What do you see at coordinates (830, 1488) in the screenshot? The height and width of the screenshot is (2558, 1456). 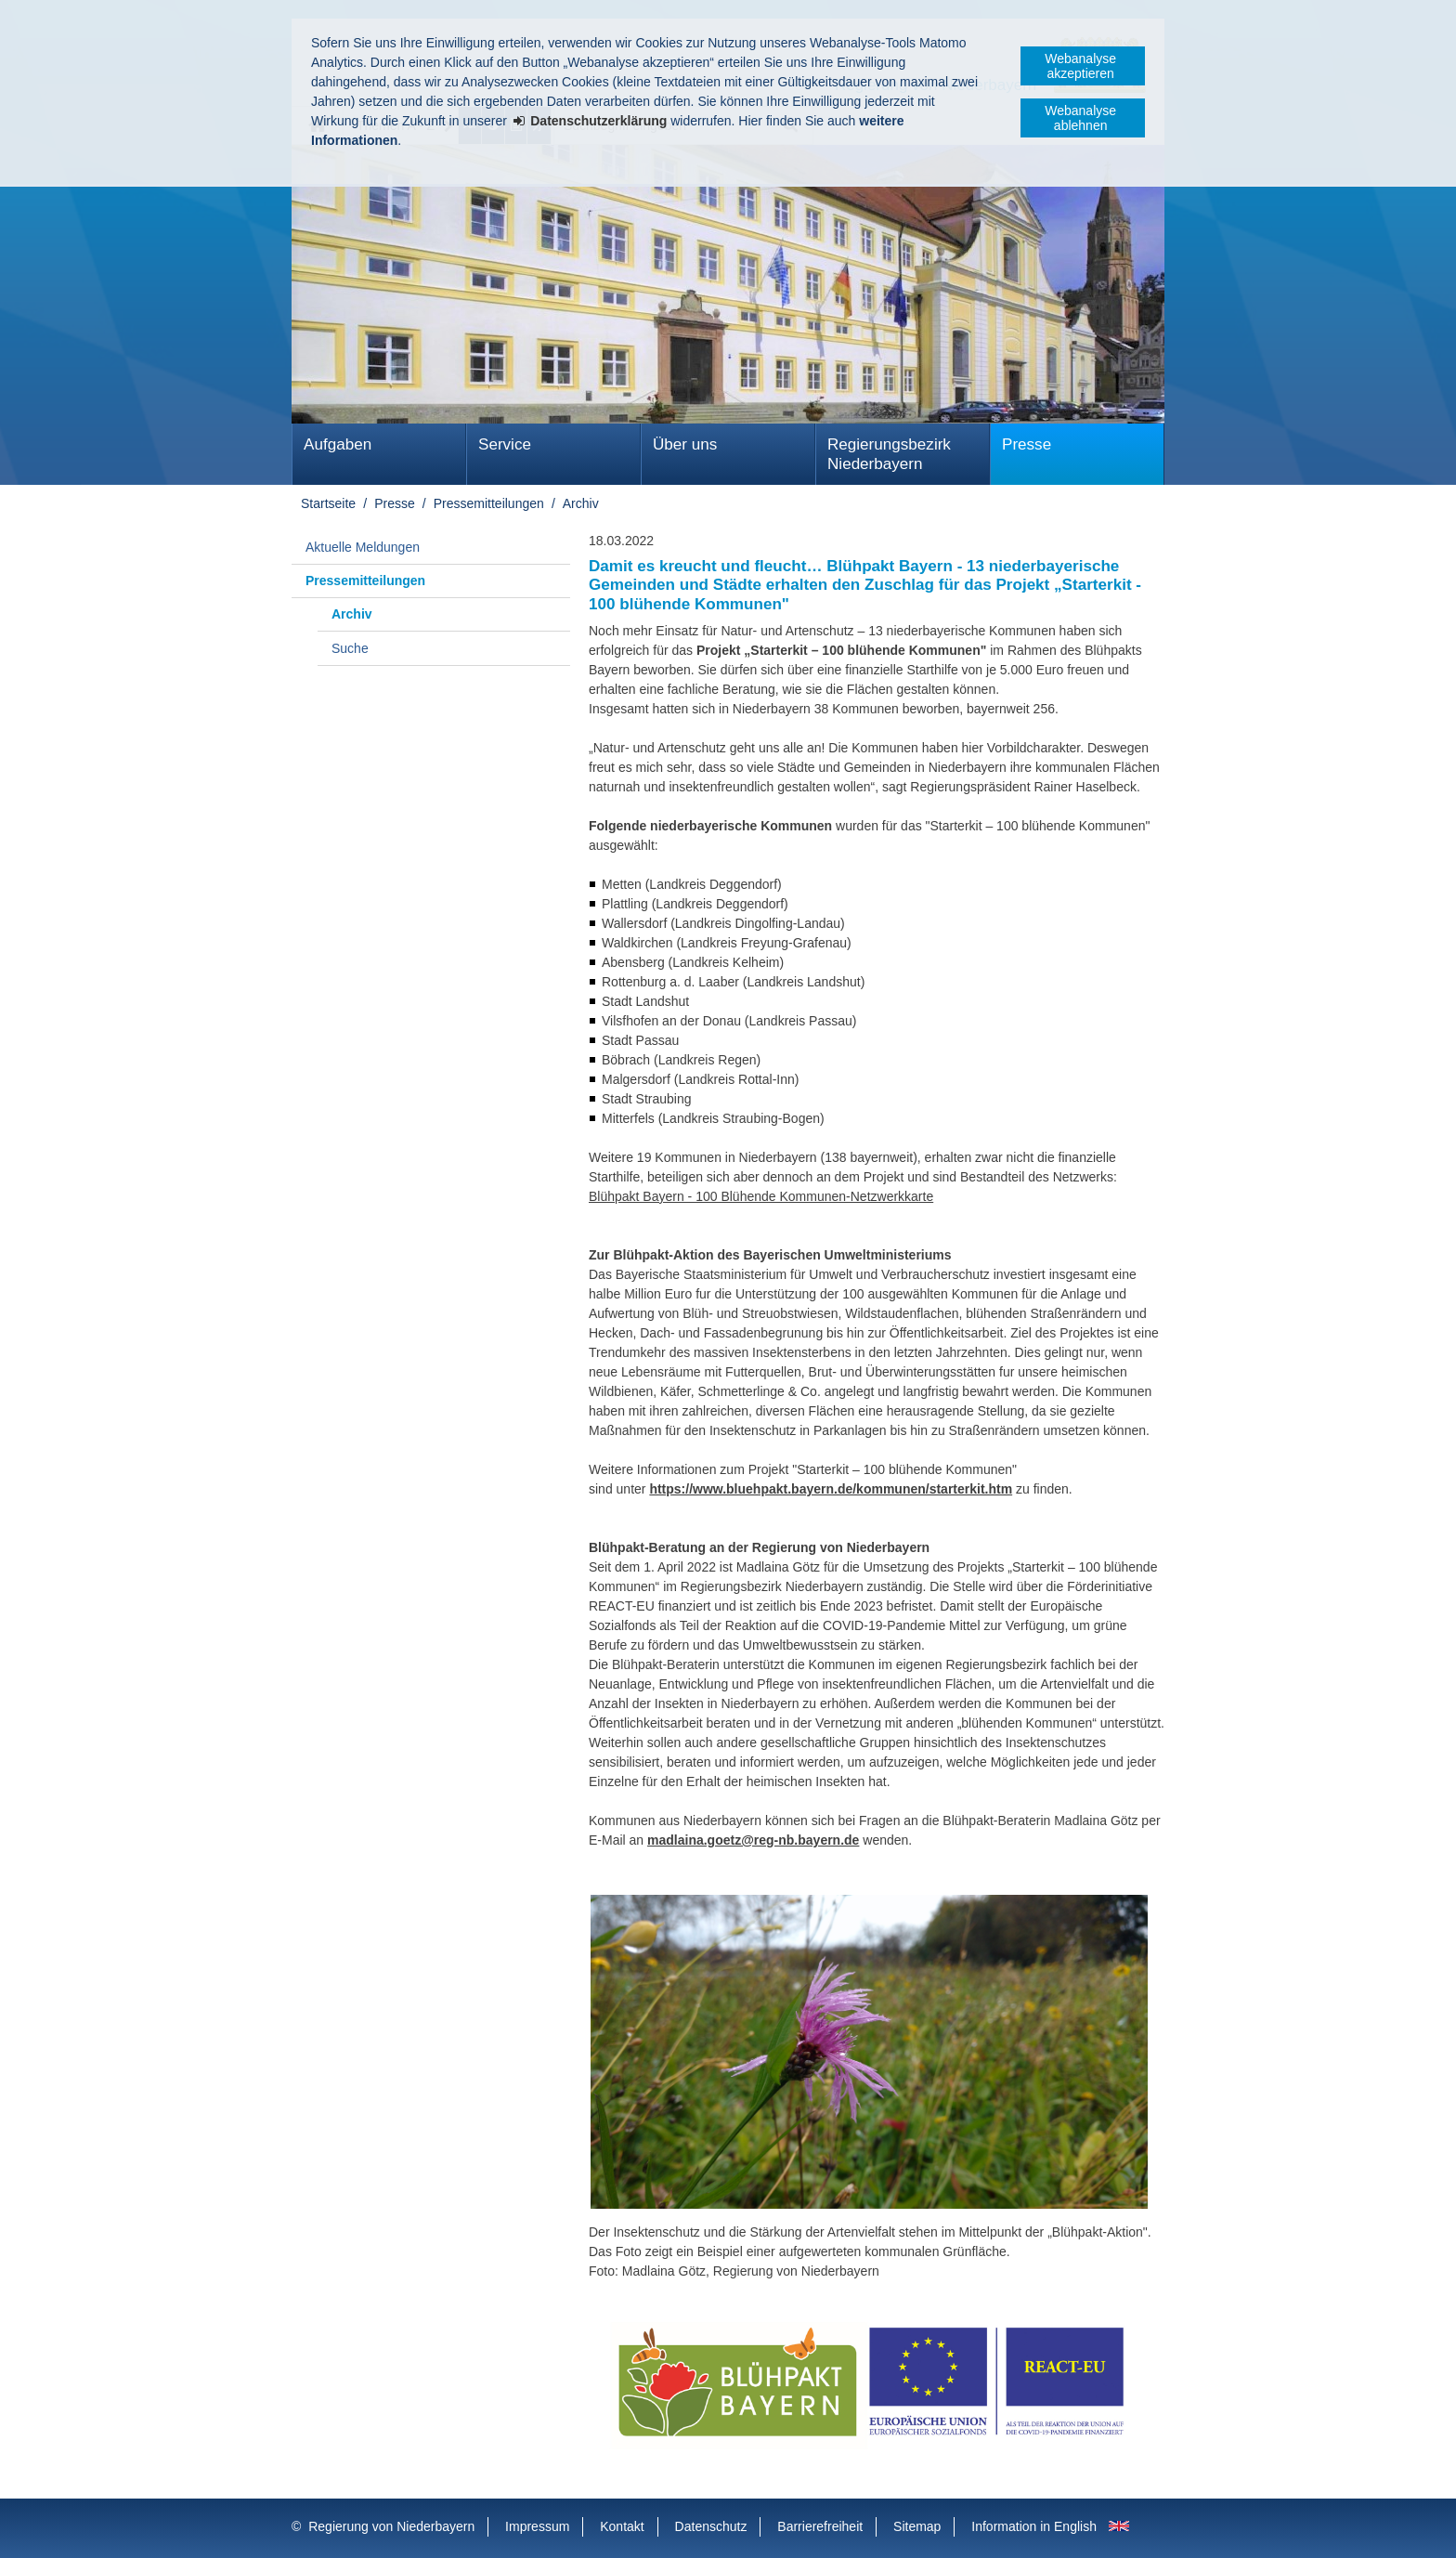 I see `https://www.bluehpakt.bayern.de/kommunen/starterkit.htm` at bounding box center [830, 1488].